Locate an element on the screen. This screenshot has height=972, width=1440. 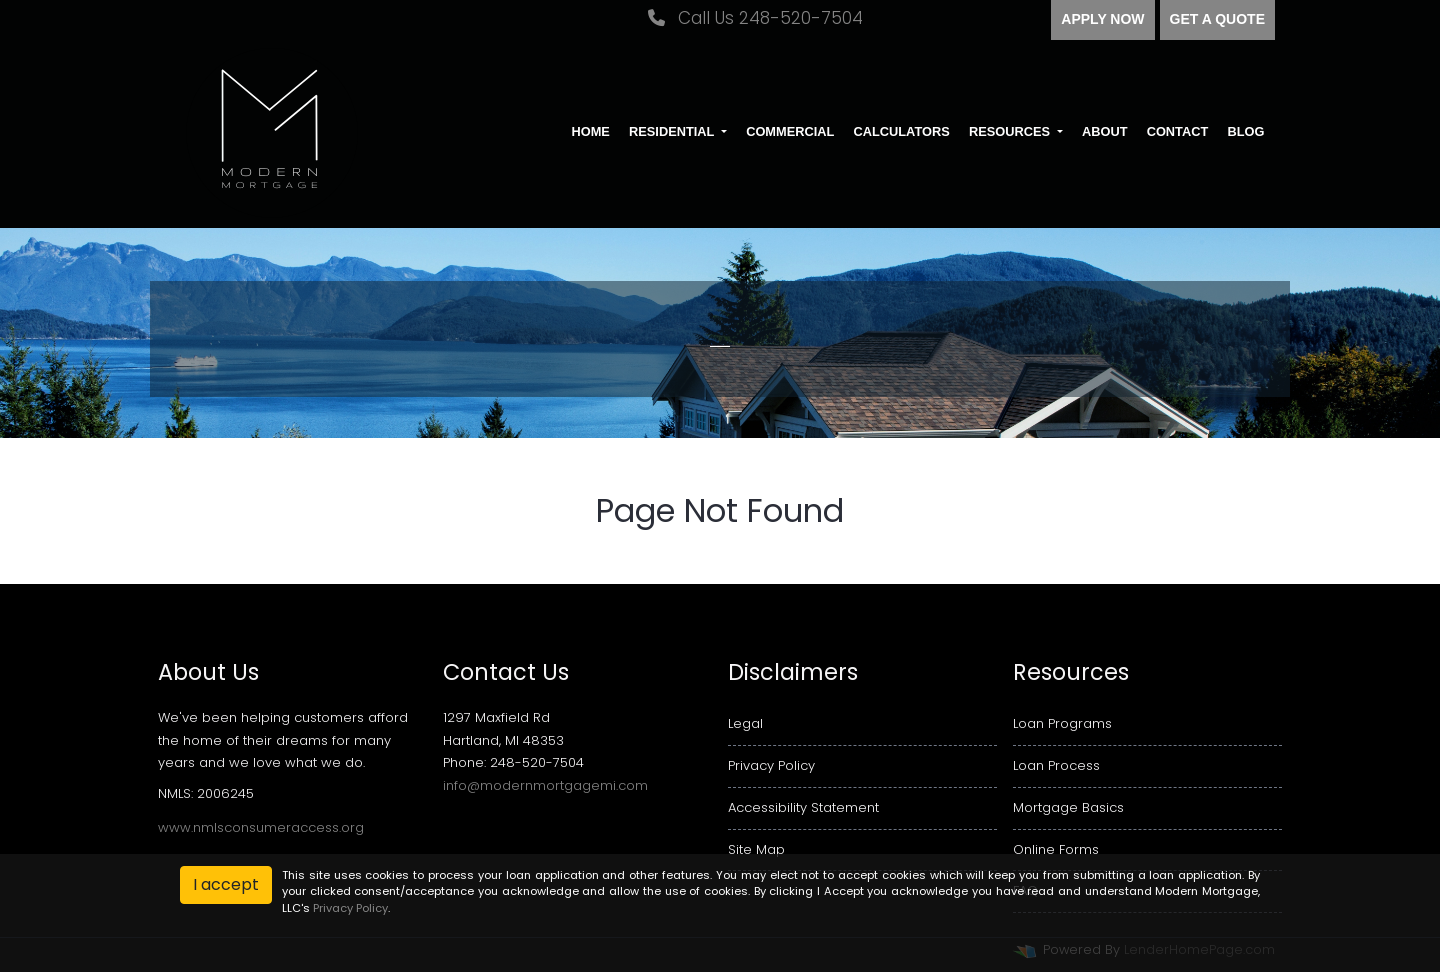
Accessibility Statement is located at coordinates (803, 807).